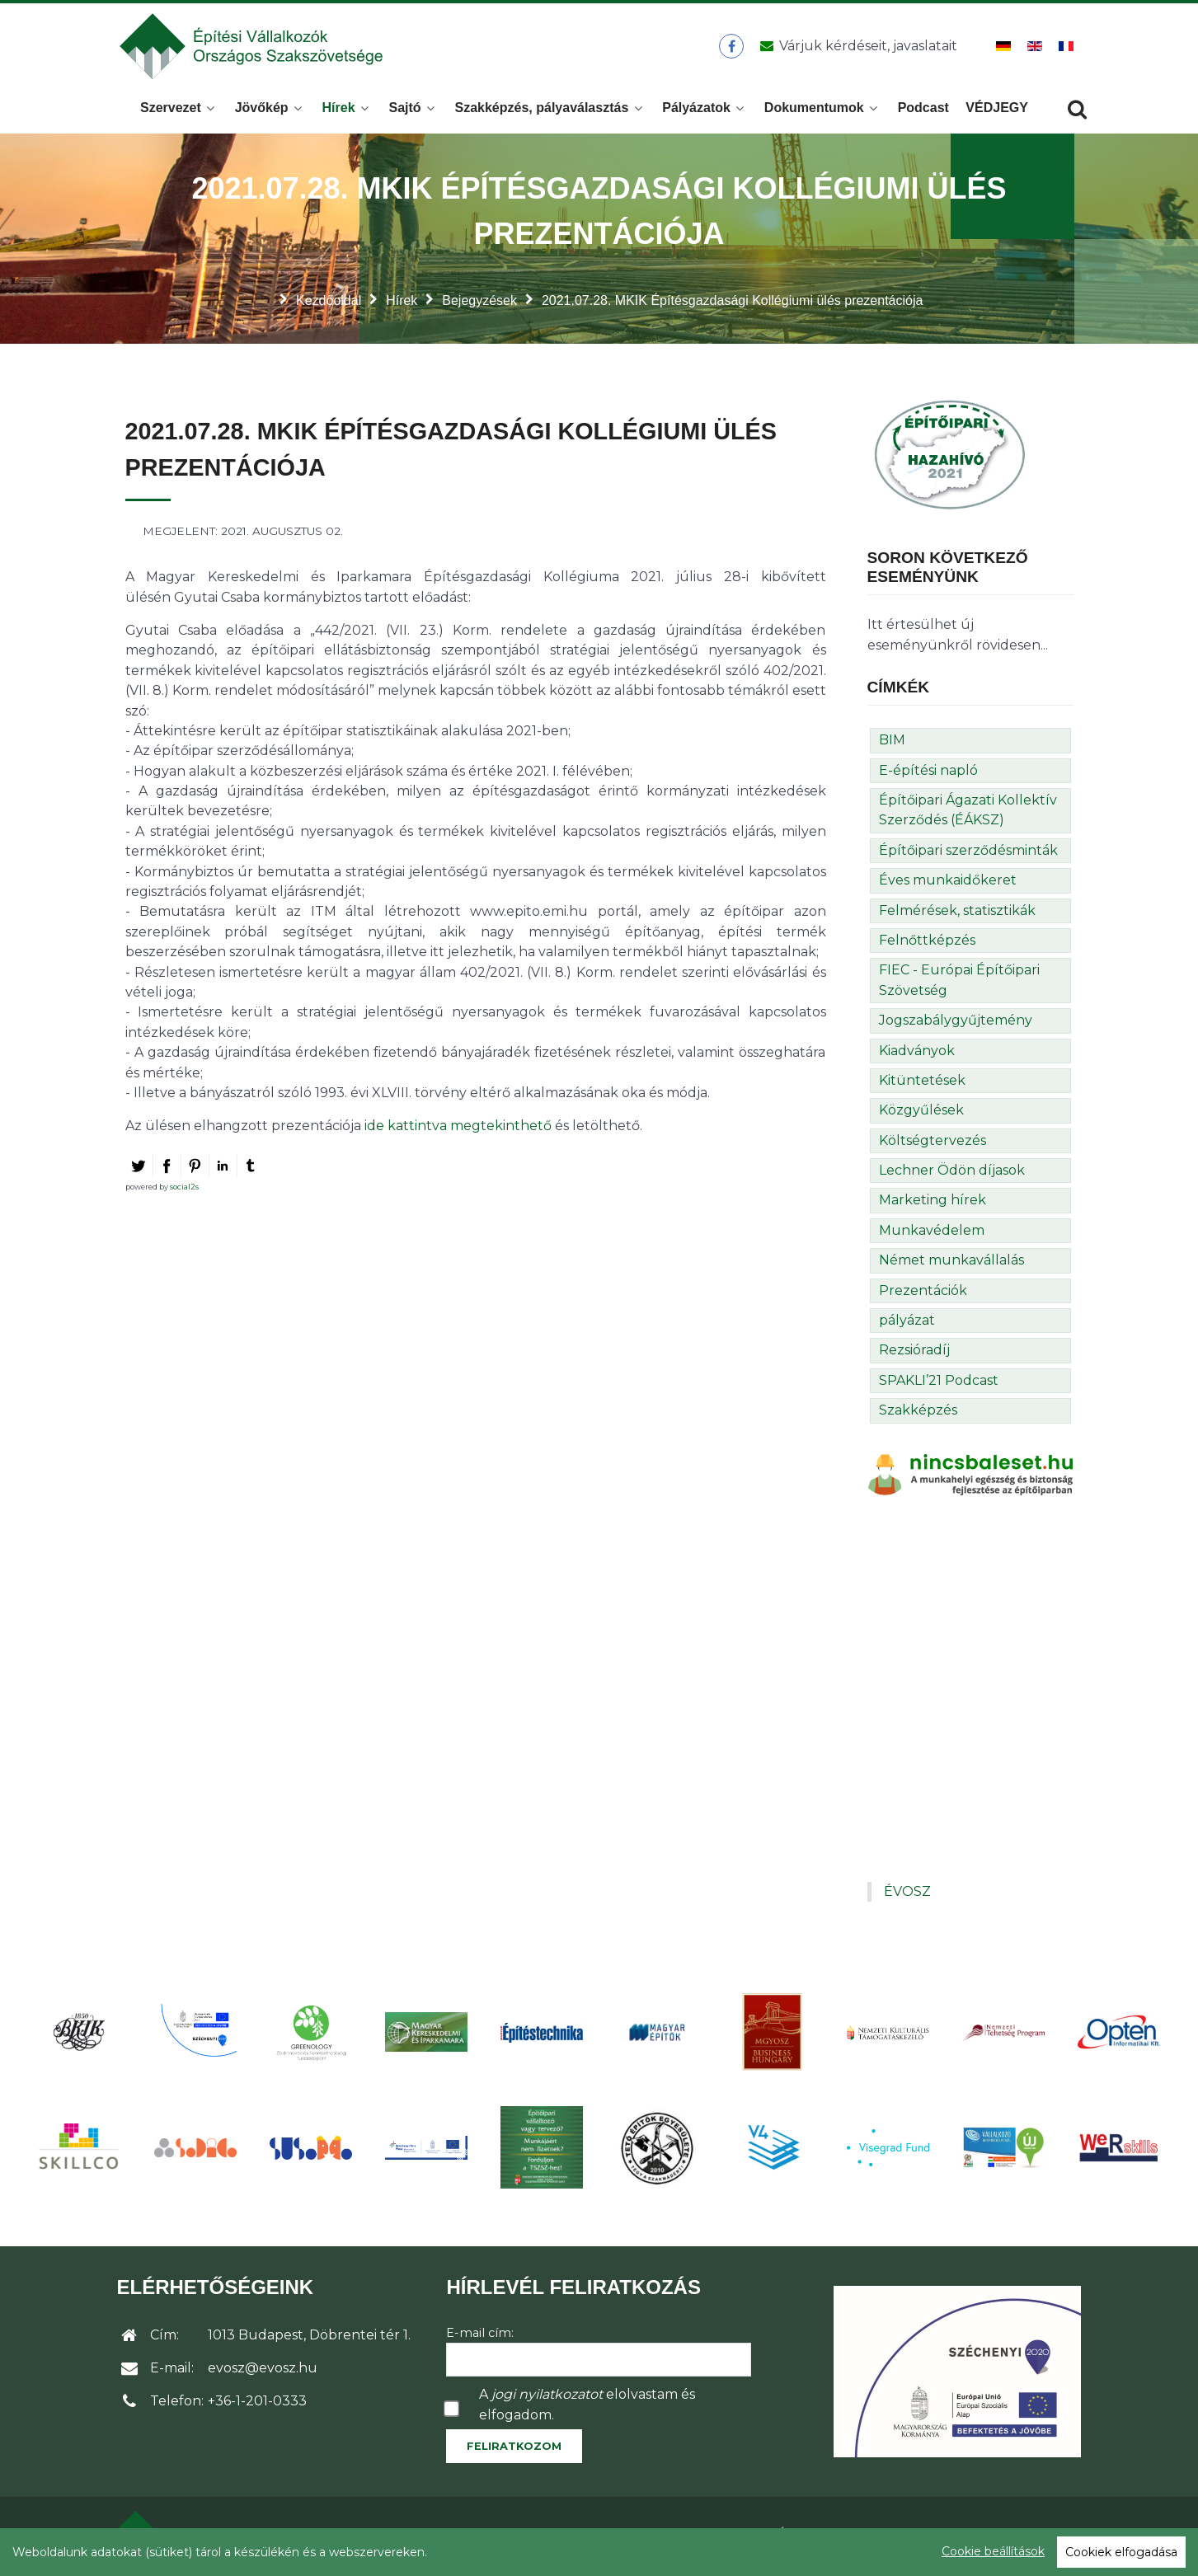 The image size is (1198, 2576). What do you see at coordinates (892, 745) in the screenshot?
I see `BIM` at bounding box center [892, 745].